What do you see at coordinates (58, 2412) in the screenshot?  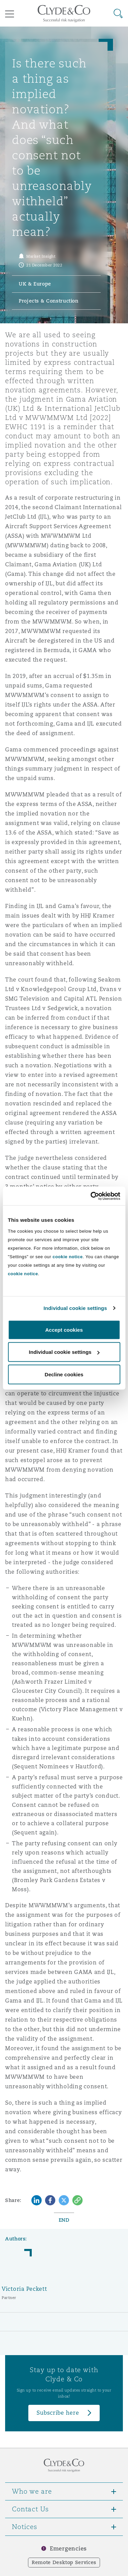 I see `Subscribe here` at bounding box center [58, 2412].